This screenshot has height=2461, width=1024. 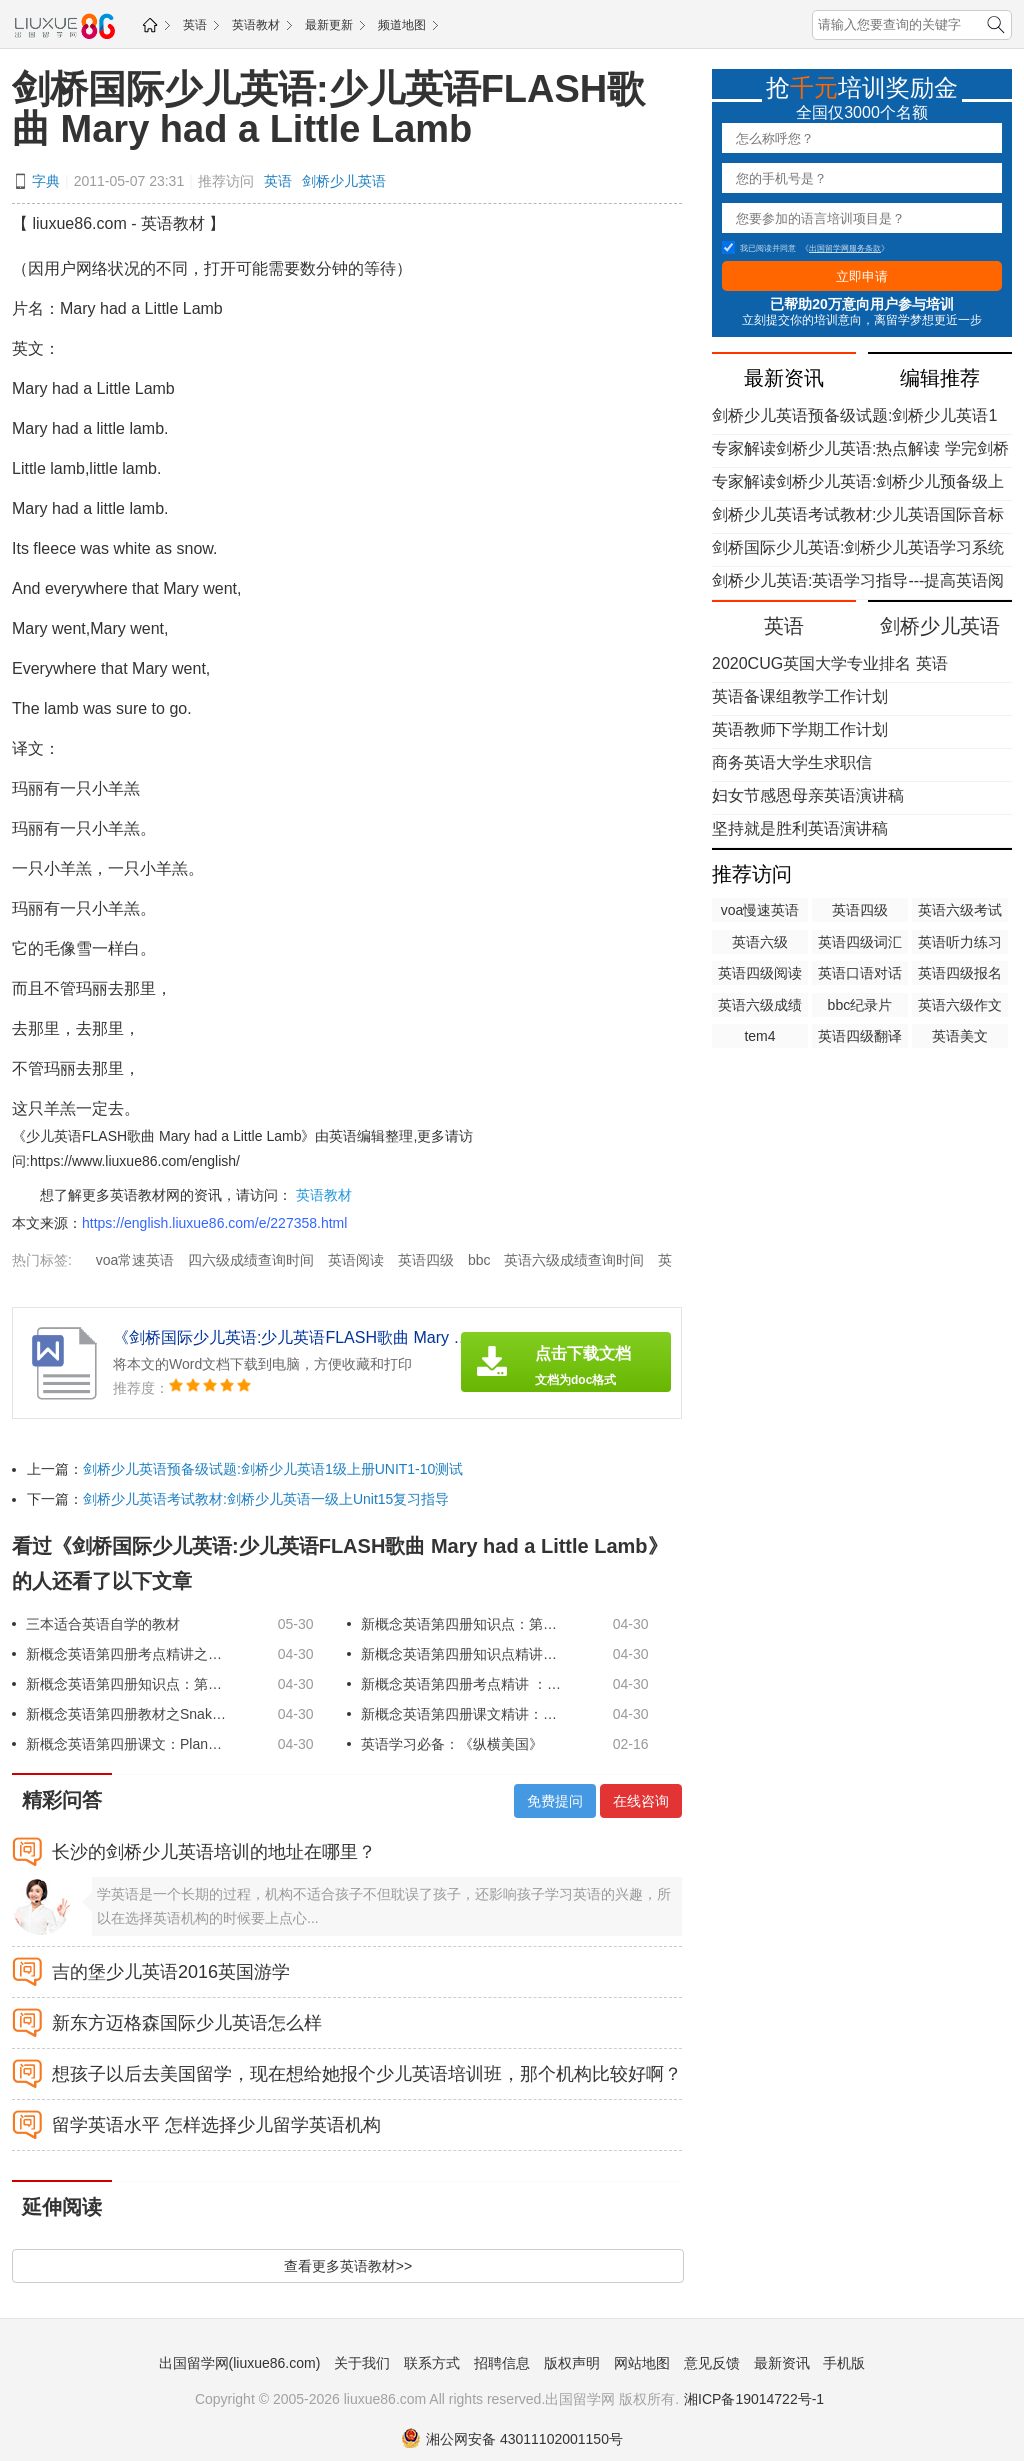 What do you see at coordinates (103, 1624) in the screenshot?
I see `三本适合英语自学的教材` at bounding box center [103, 1624].